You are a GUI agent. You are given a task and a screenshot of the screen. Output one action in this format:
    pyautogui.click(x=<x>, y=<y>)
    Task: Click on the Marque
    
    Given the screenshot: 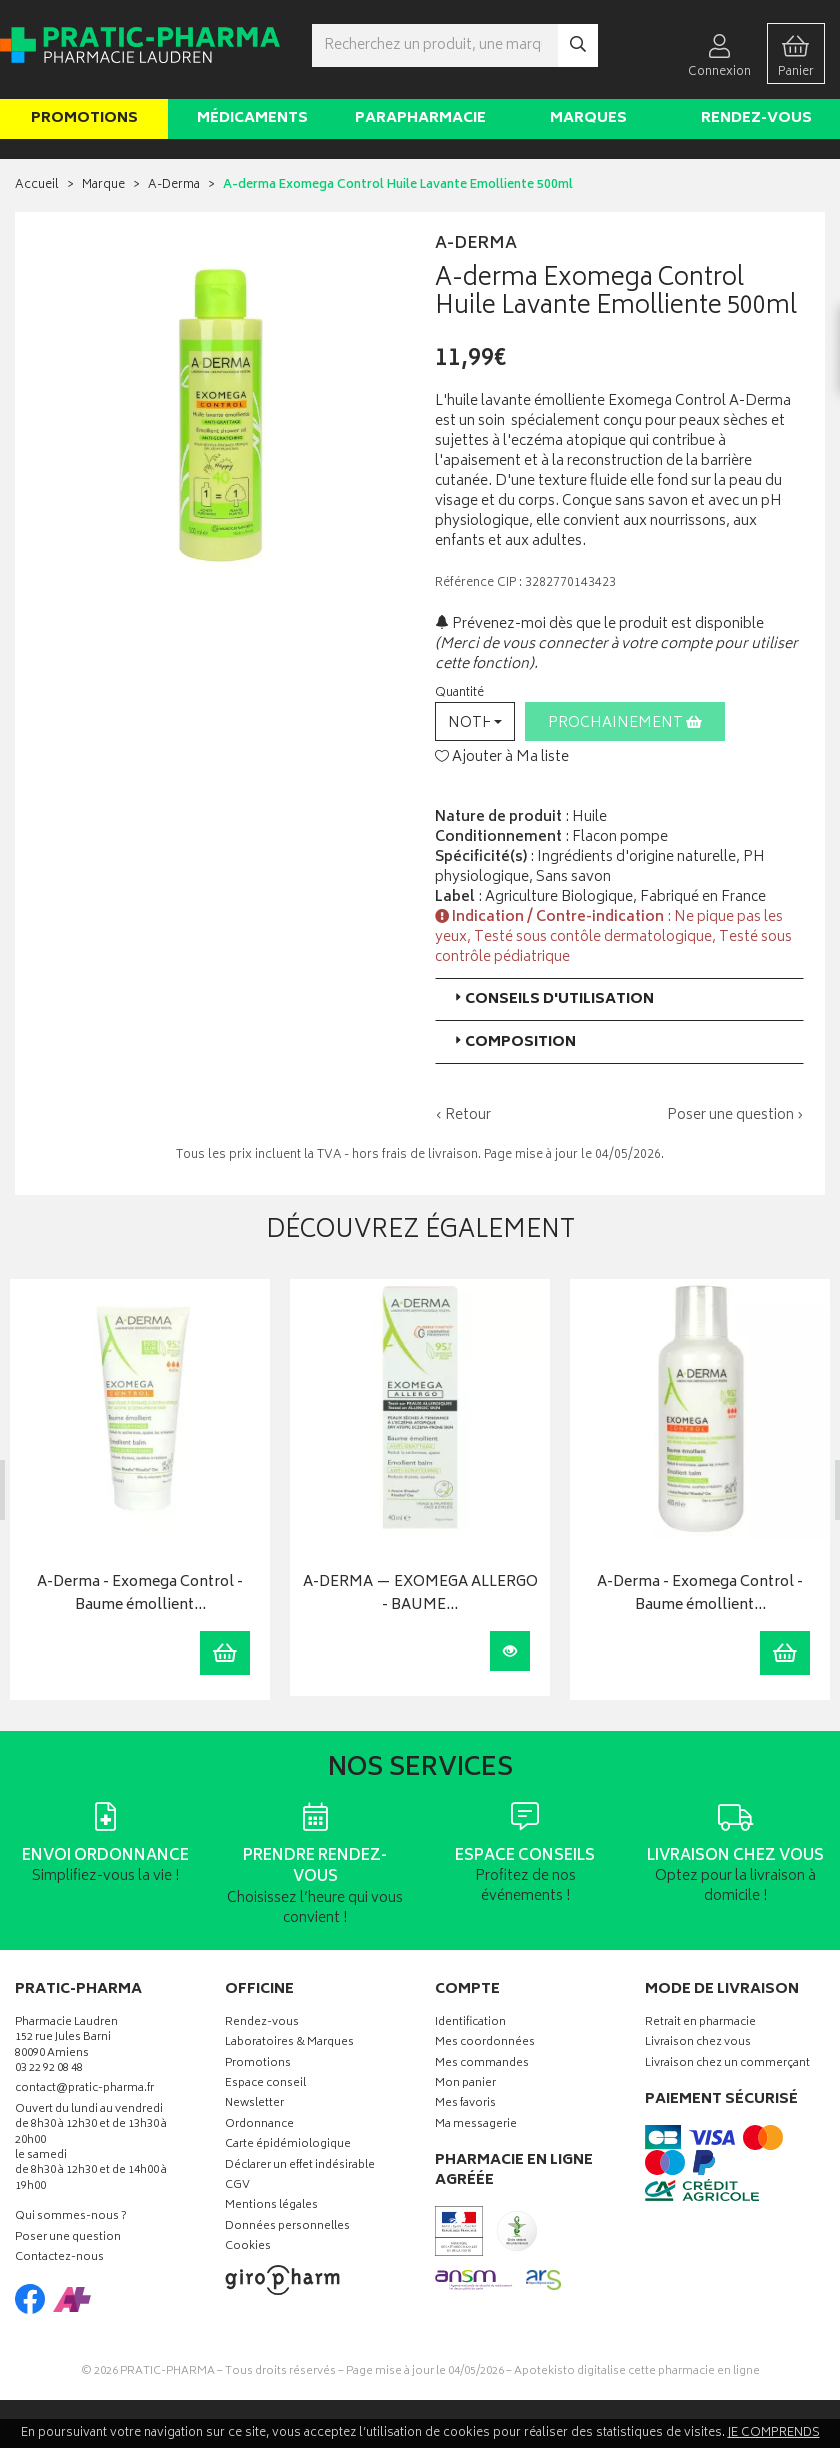 What is the action you would take?
    pyautogui.click(x=103, y=185)
    